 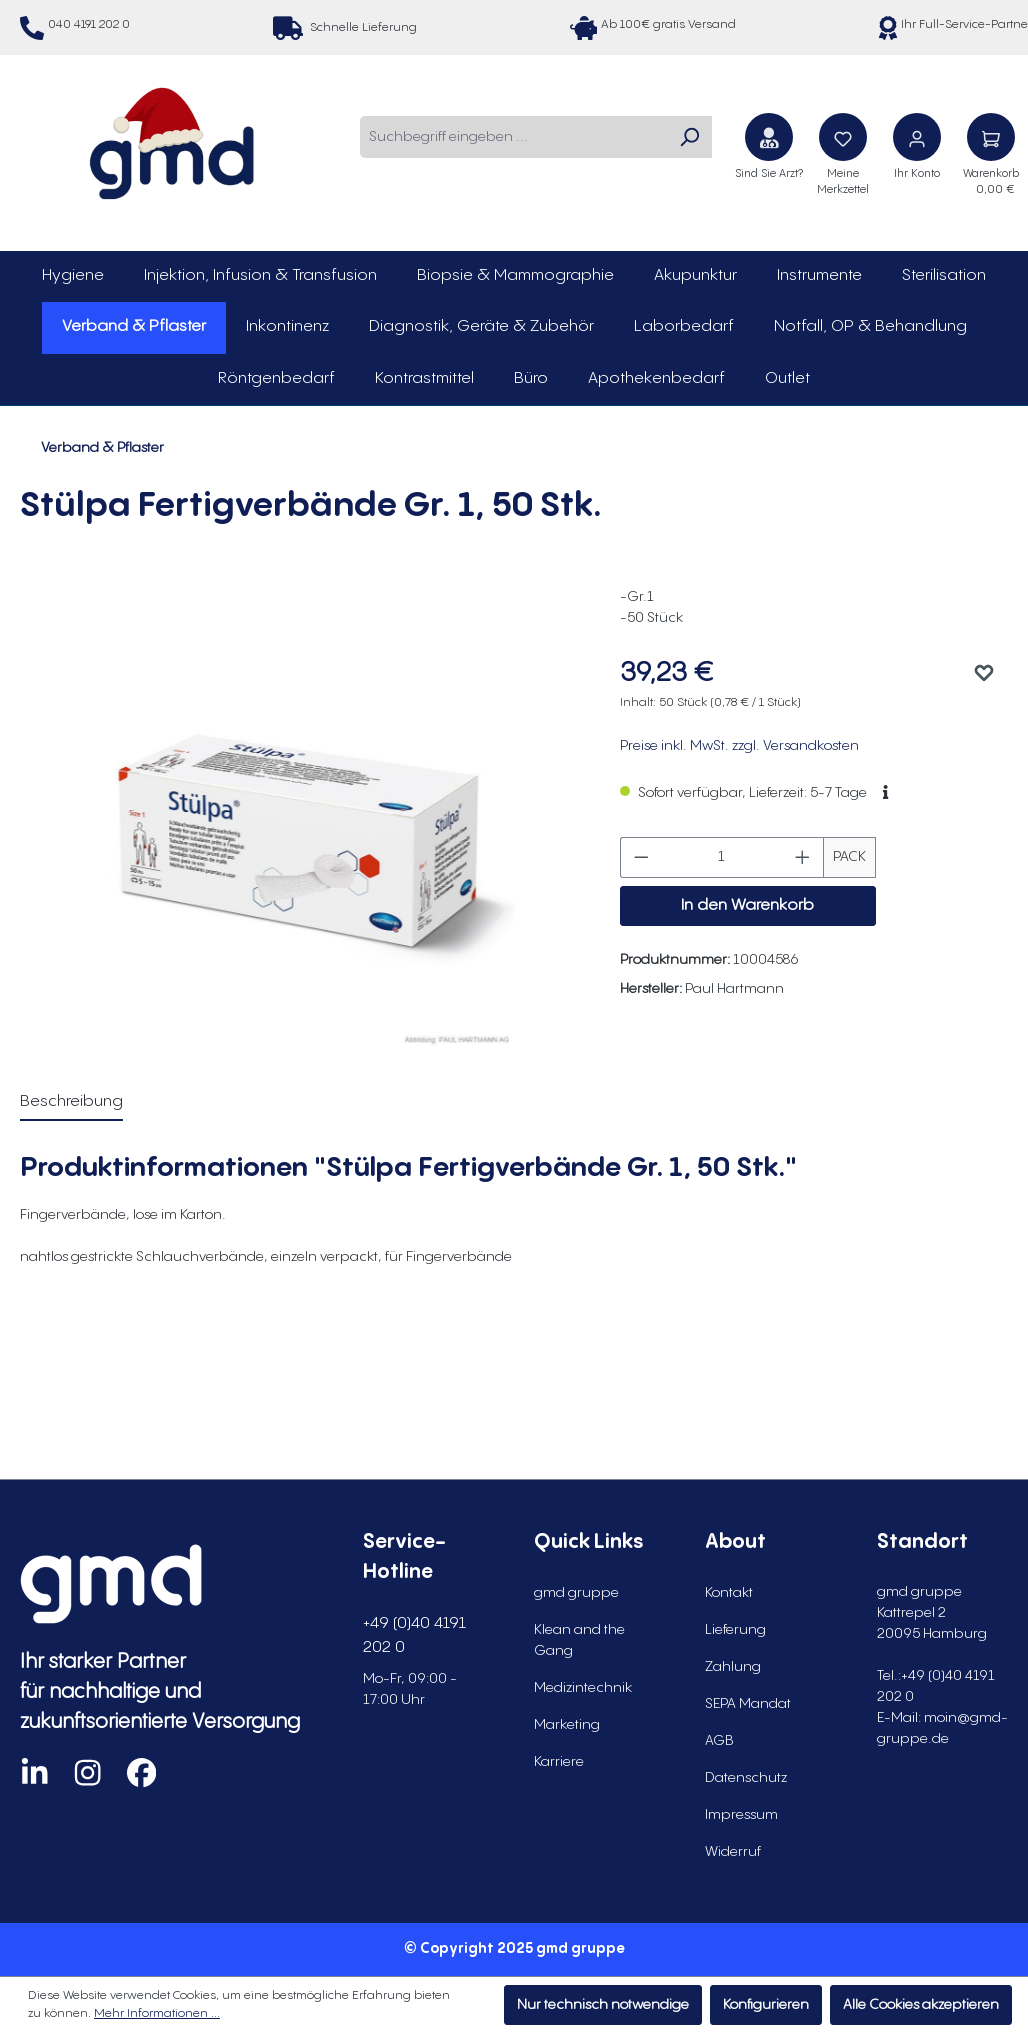 I want to click on Lieferung, so click(x=735, y=1630).